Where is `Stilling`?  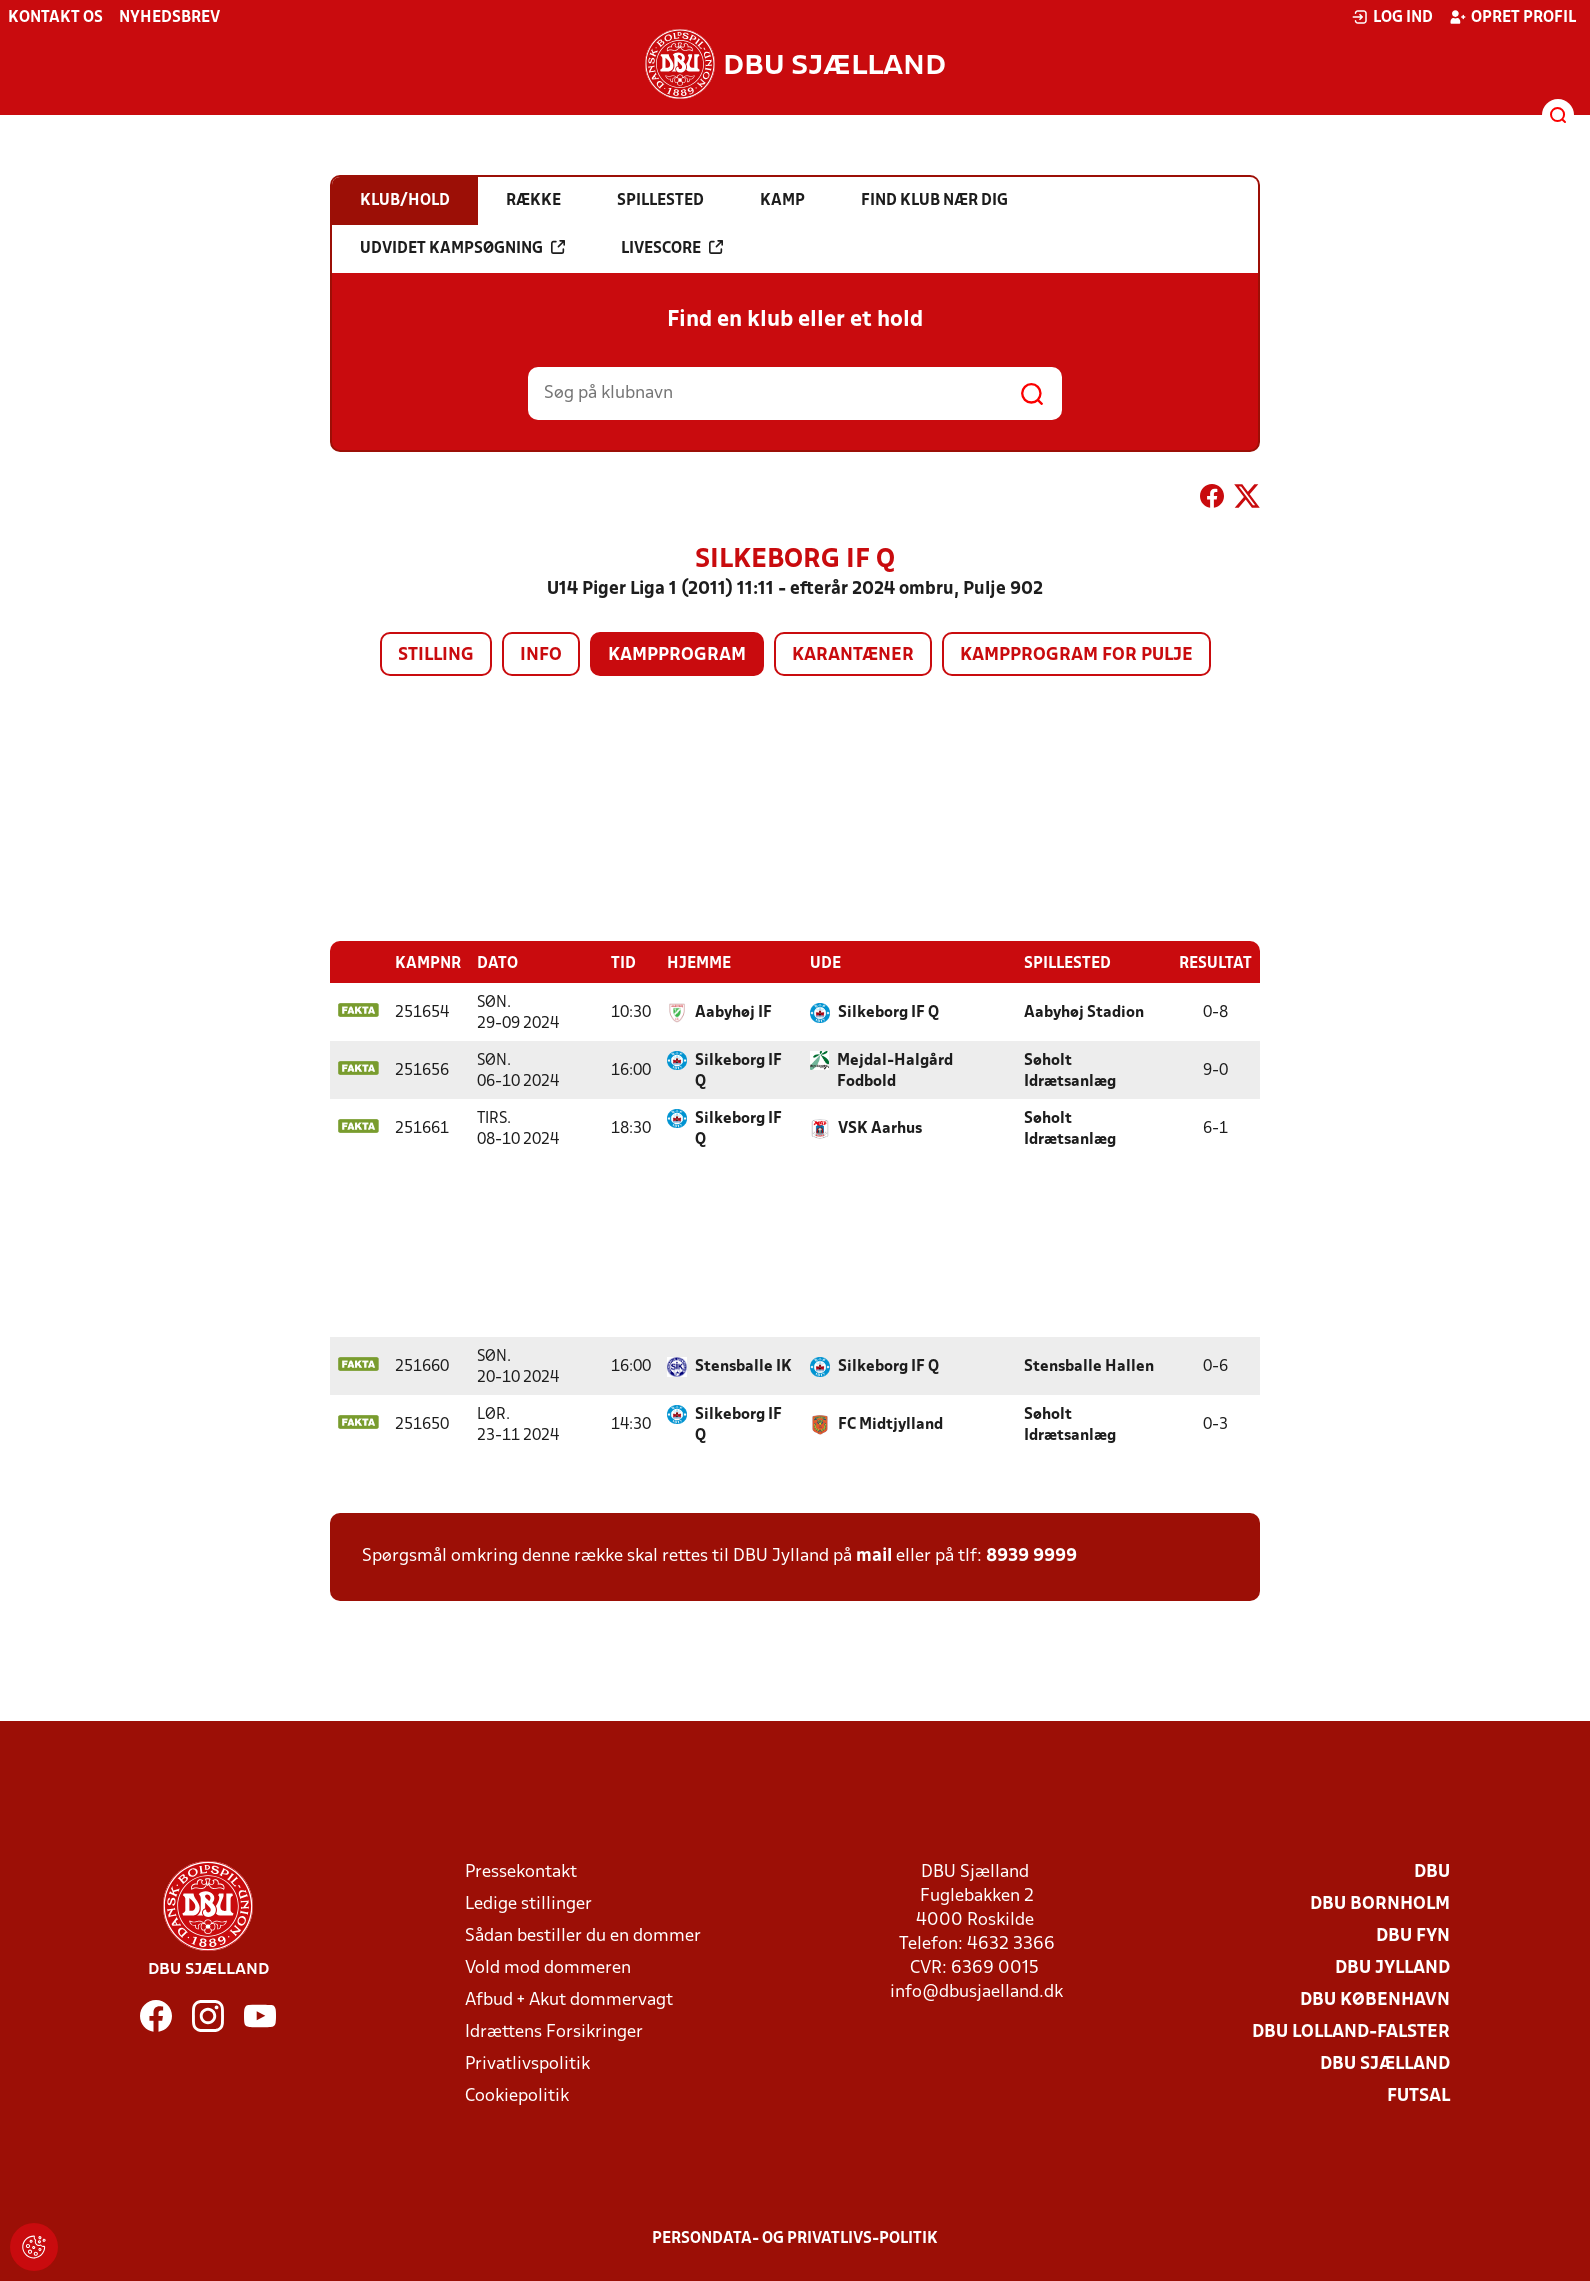 Stilling is located at coordinates (436, 655).